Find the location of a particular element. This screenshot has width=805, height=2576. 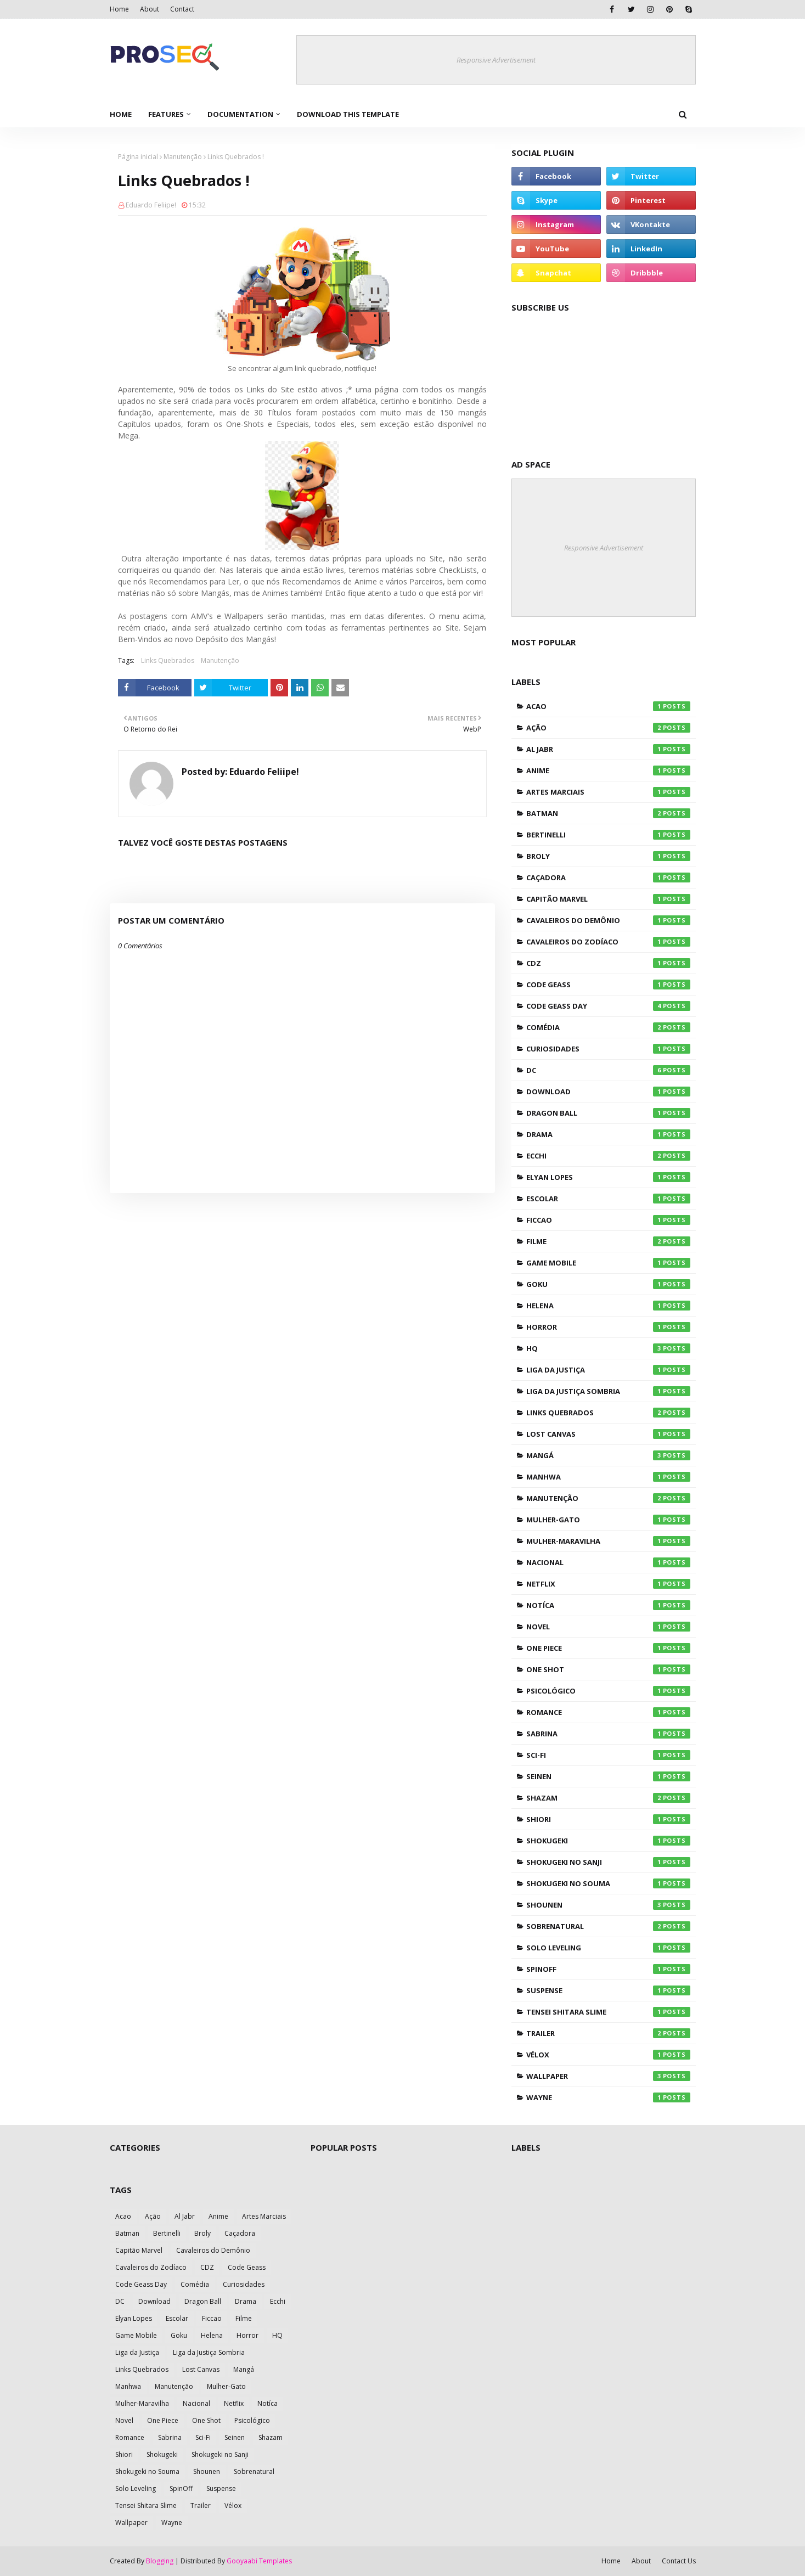

Features [menuitem] is located at coordinates (166, 114).